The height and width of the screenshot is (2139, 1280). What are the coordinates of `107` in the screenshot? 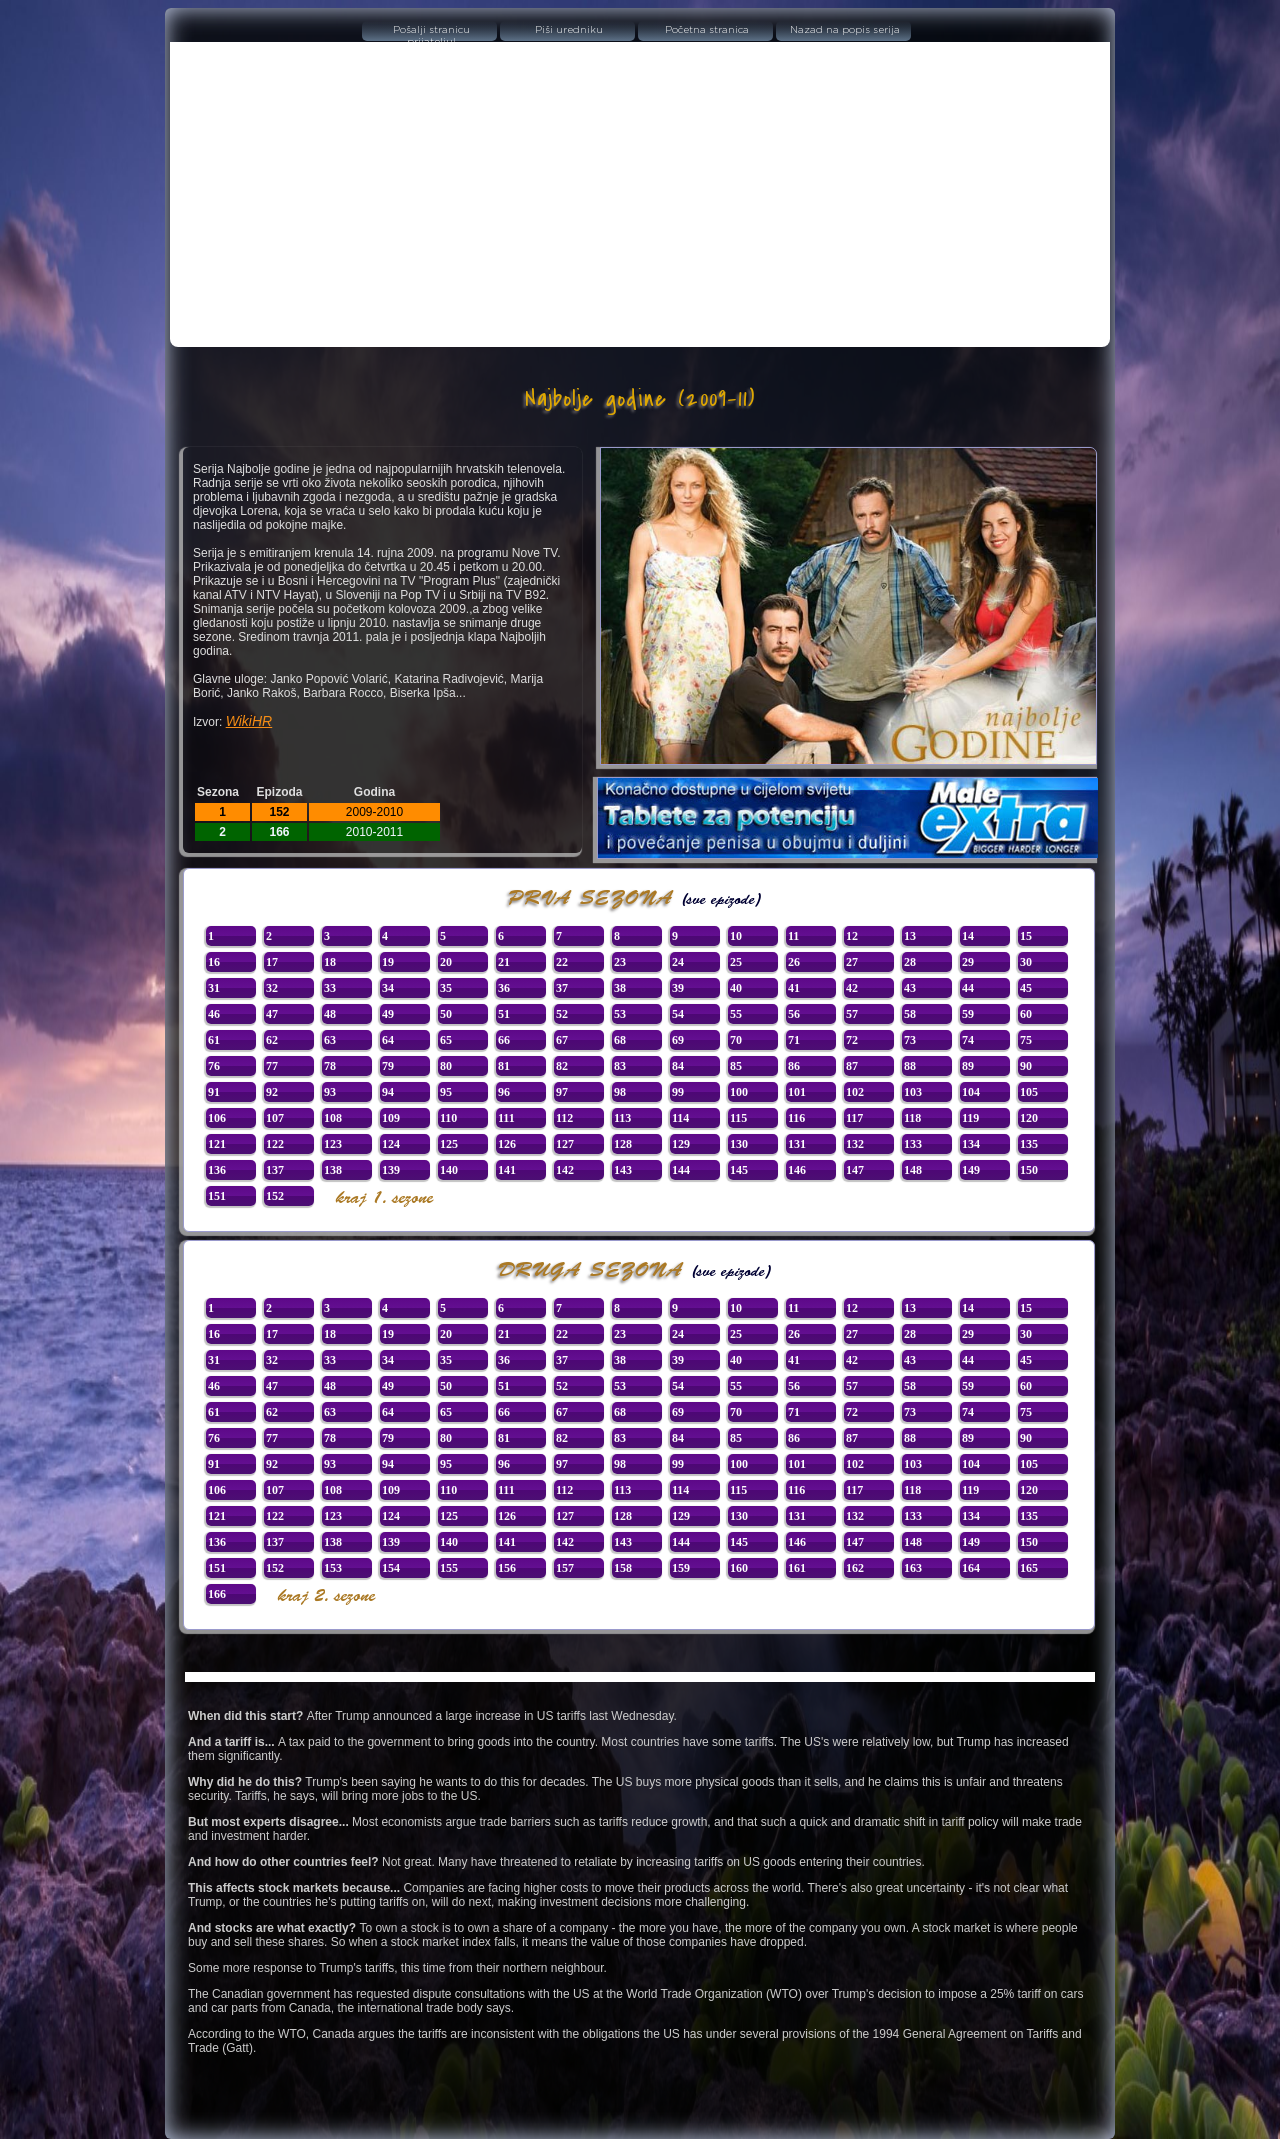 It's located at (275, 1118).